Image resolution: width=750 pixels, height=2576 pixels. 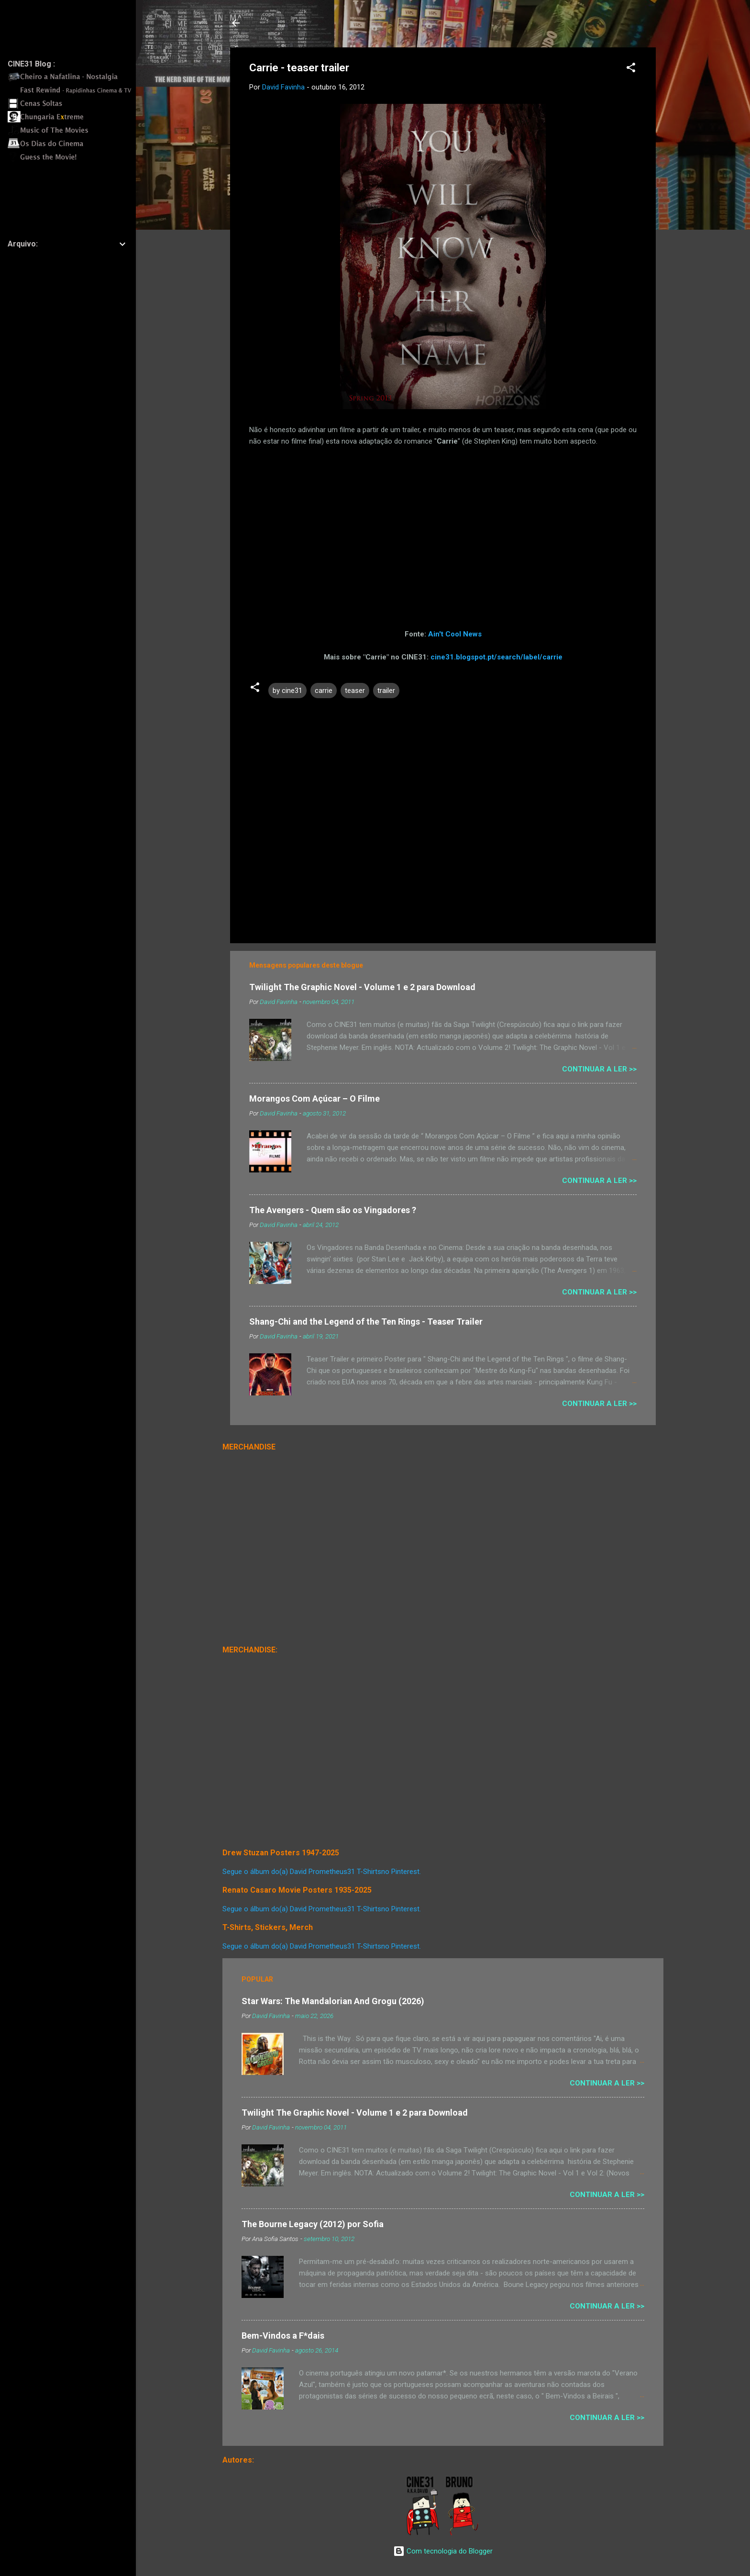 What do you see at coordinates (287, 690) in the screenshot?
I see `by cine31` at bounding box center [287, 690].